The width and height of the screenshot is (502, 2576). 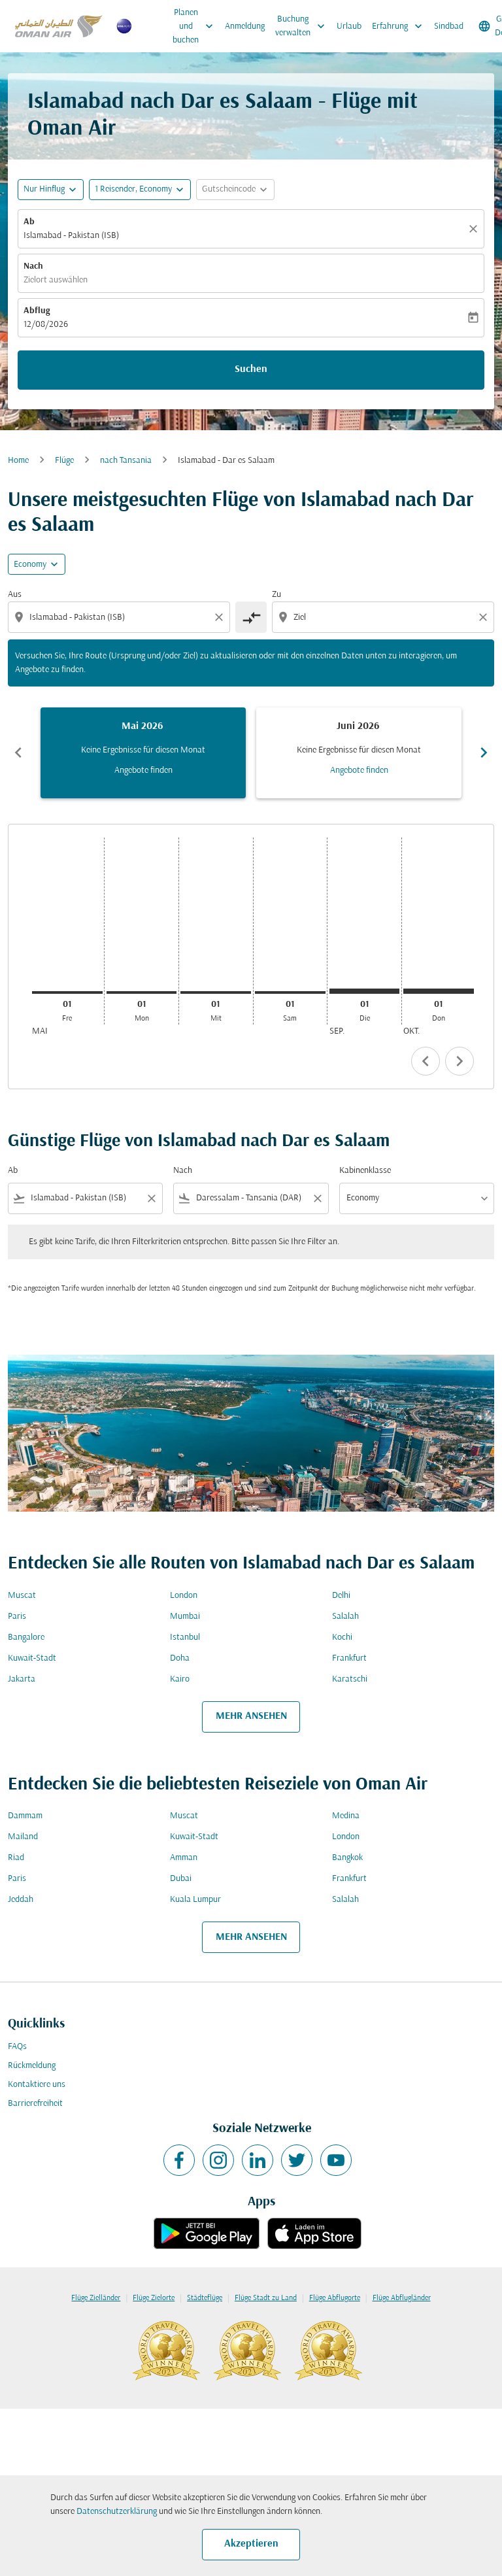 What do you see at coordinates (364, 991) in the screenshot?
I see `[Dienstag 1. September, 2026]` at bounding box center [364, 991].